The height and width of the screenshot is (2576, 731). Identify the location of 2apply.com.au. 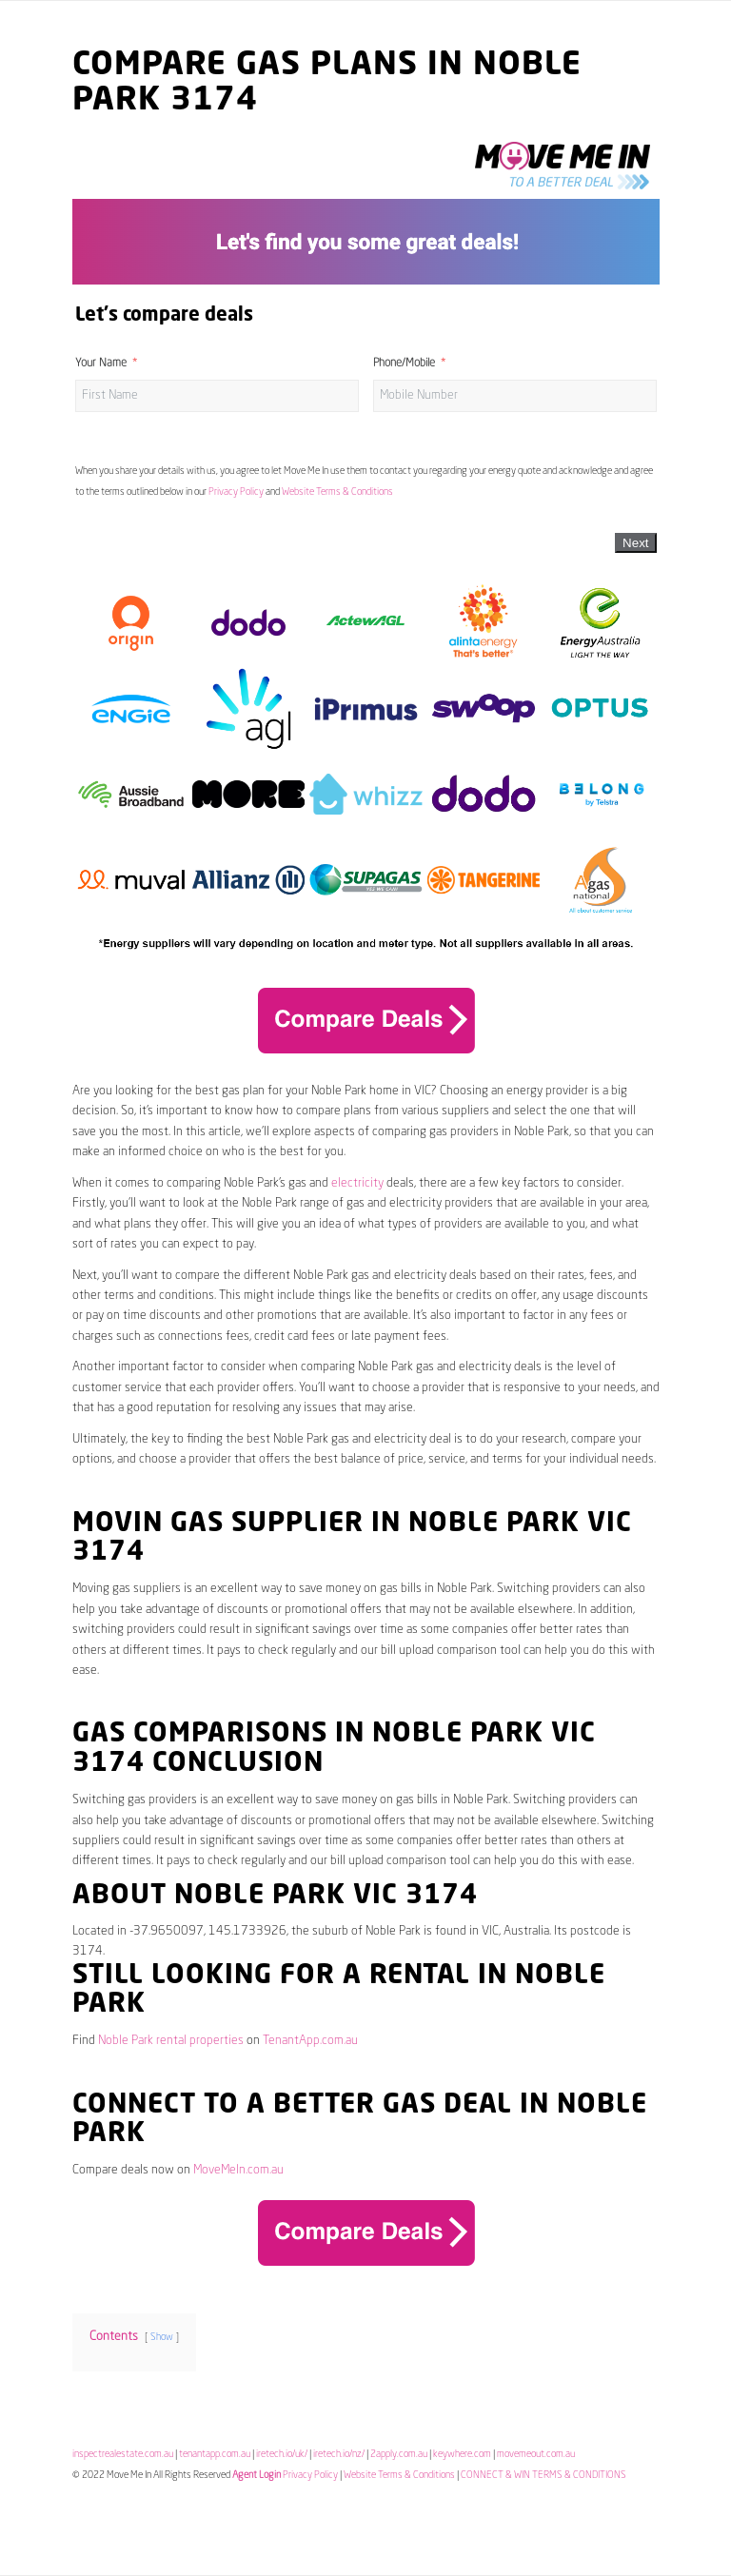
(398, 2454).